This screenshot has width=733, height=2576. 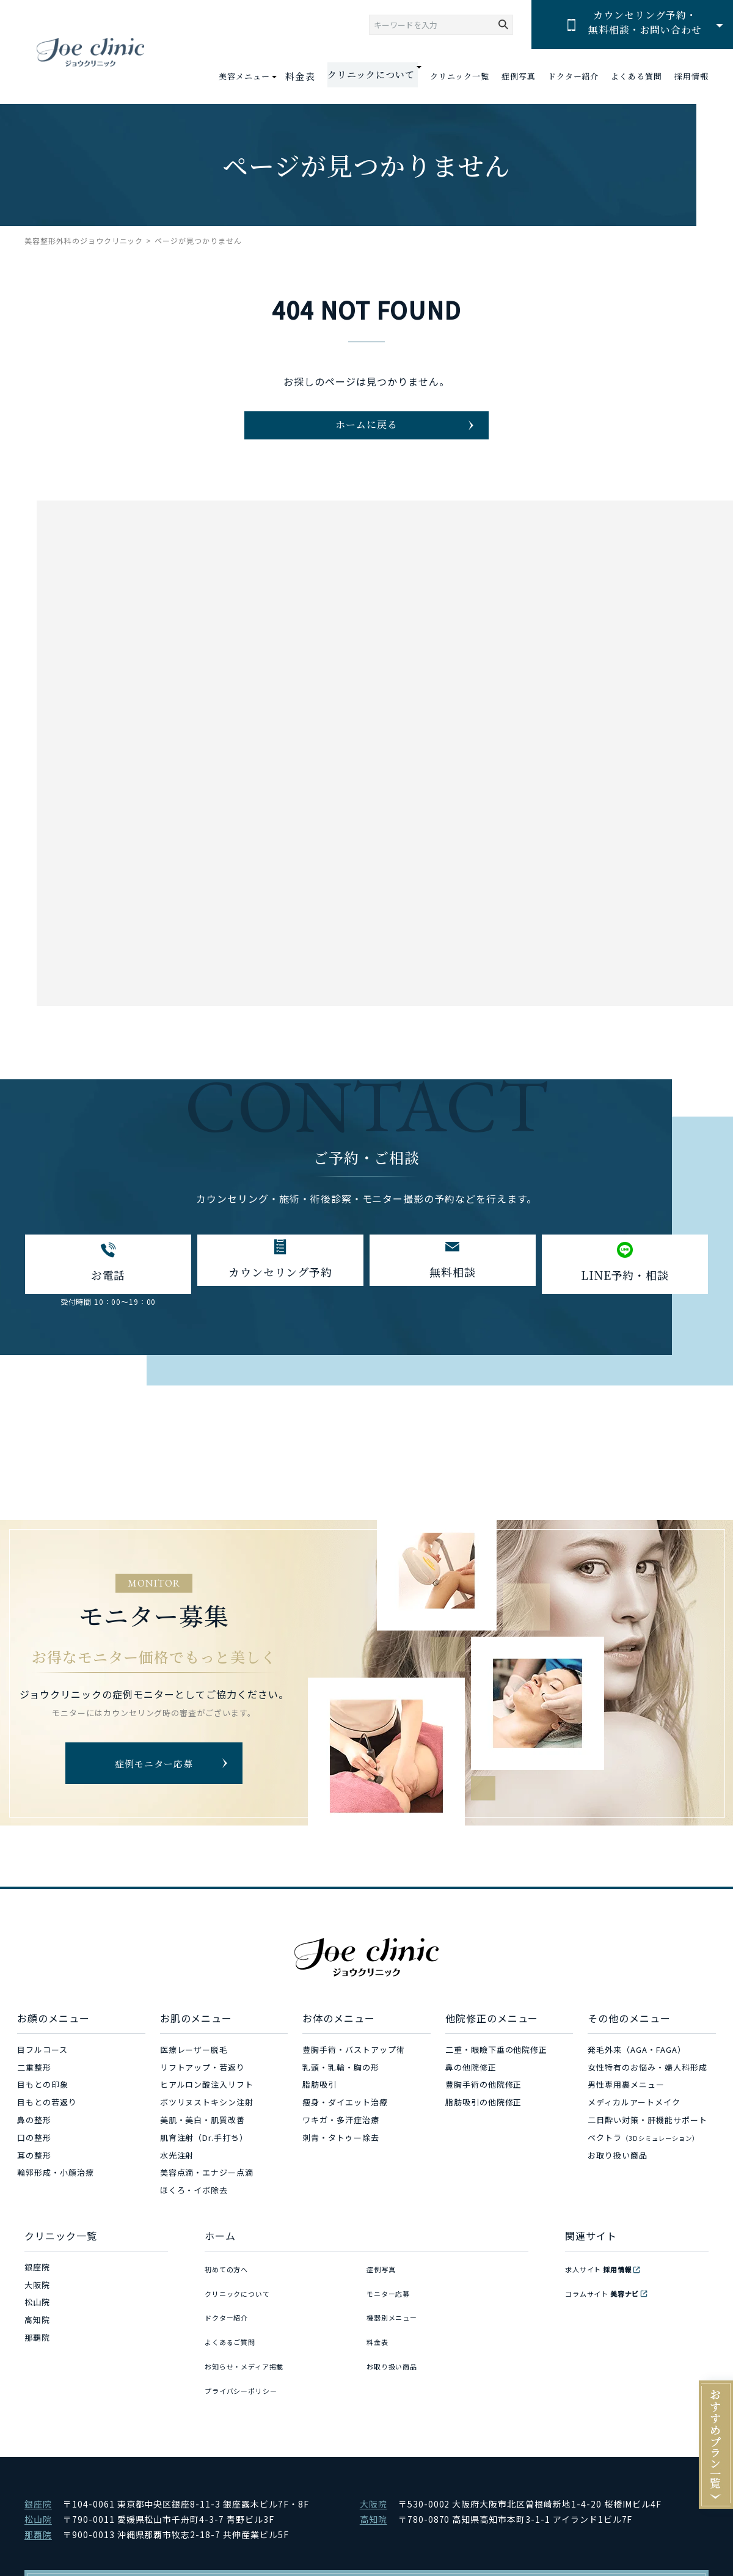 What do you see at coordinates (691, 76) in the screenshot?
I see `採用情報` at bounding box center [691, 76].